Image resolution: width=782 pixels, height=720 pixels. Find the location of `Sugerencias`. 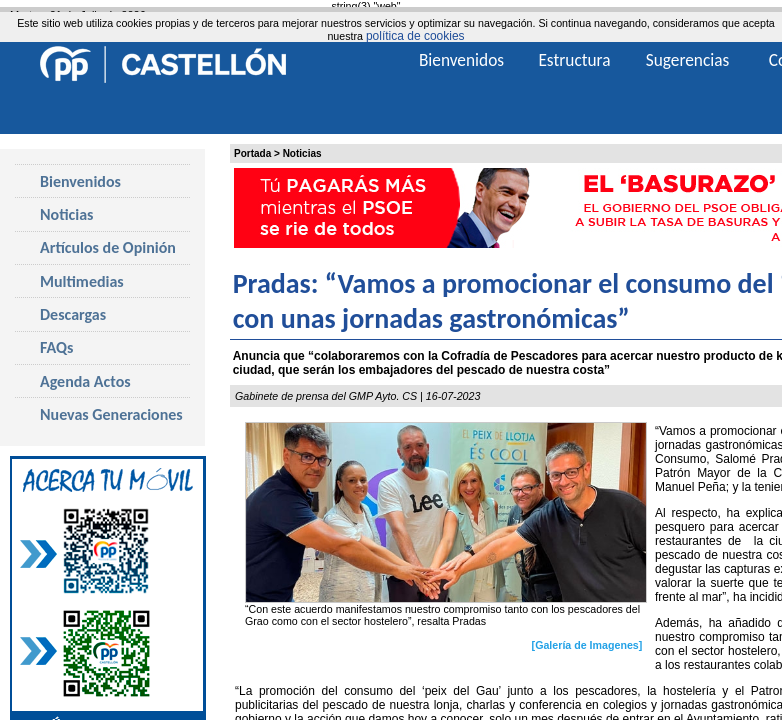

Sugerencias is located at coordinates (688, 60).